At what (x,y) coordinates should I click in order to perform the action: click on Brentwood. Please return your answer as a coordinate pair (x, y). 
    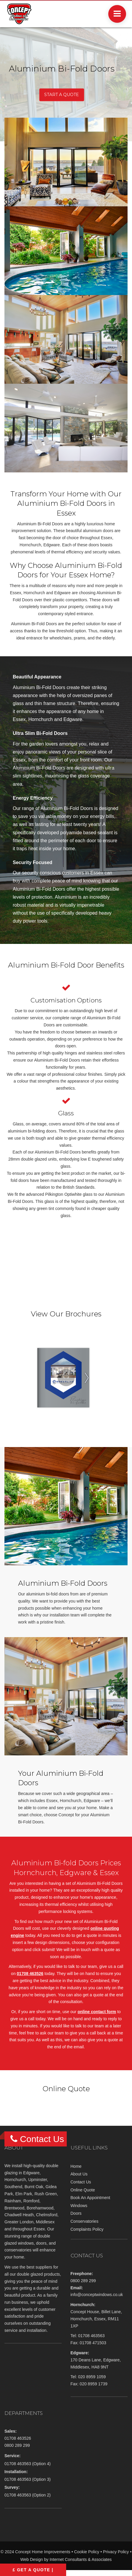
    Looking at the image, I should click on (14, 2208).